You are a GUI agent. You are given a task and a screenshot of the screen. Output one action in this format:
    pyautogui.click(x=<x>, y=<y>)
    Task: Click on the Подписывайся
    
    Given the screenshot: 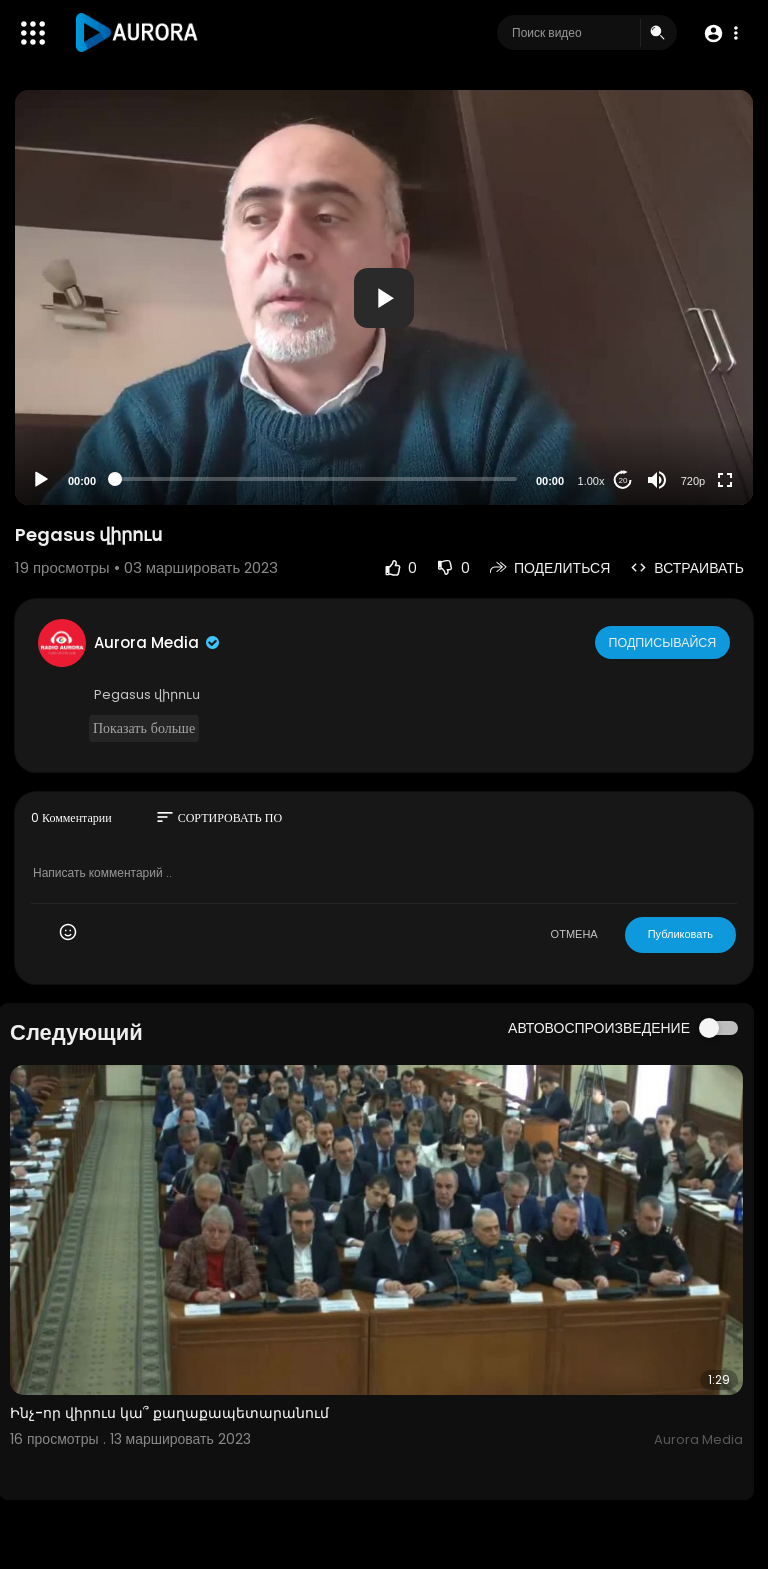 What is the action you would take?
    pyautogui.click(x=664, y=642)
    